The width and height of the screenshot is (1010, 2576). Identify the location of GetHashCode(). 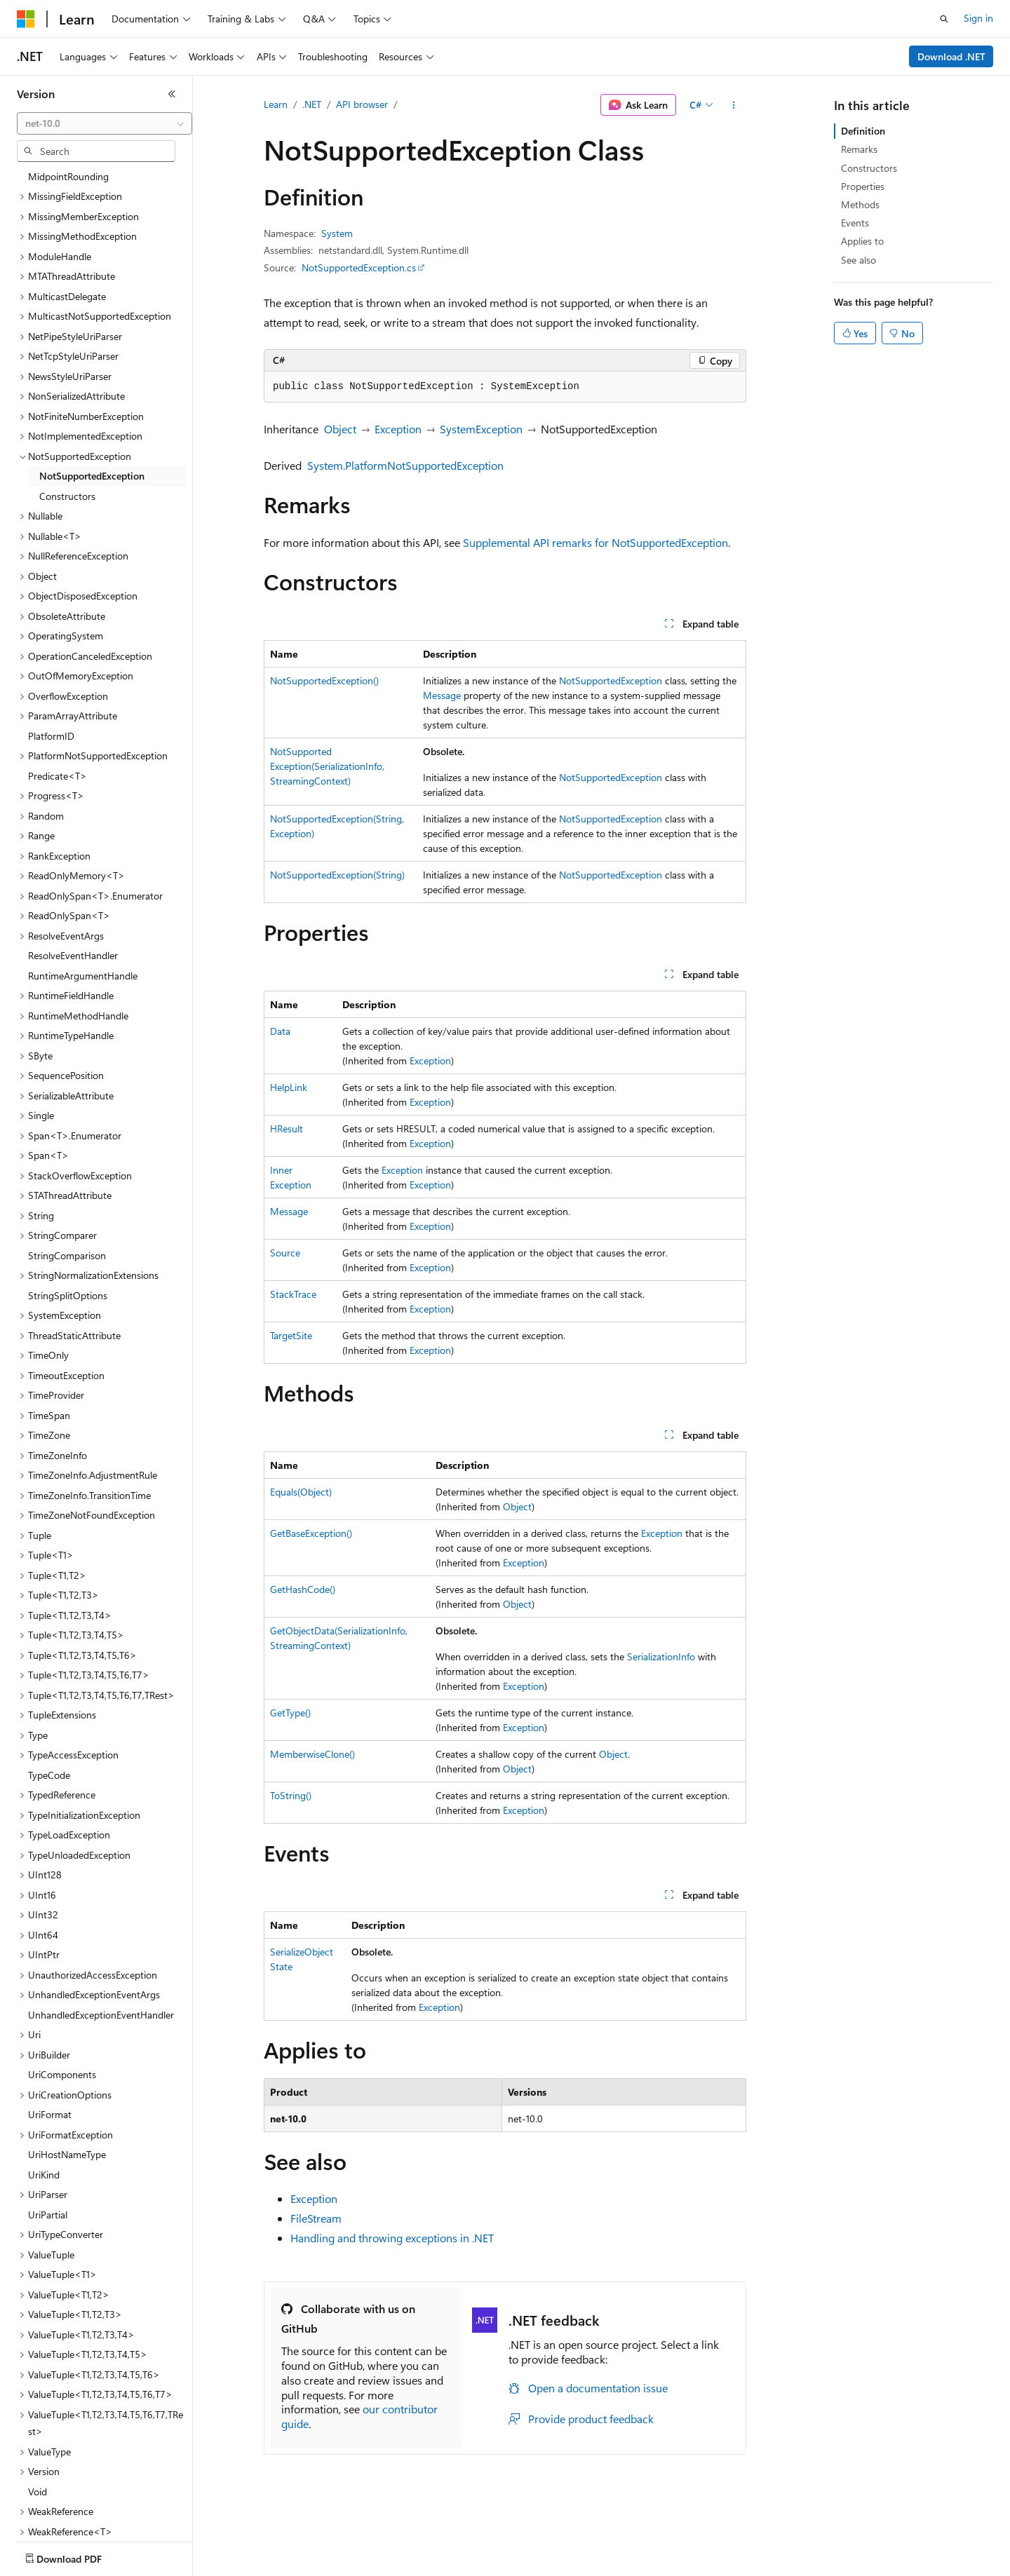
(302, 1589).